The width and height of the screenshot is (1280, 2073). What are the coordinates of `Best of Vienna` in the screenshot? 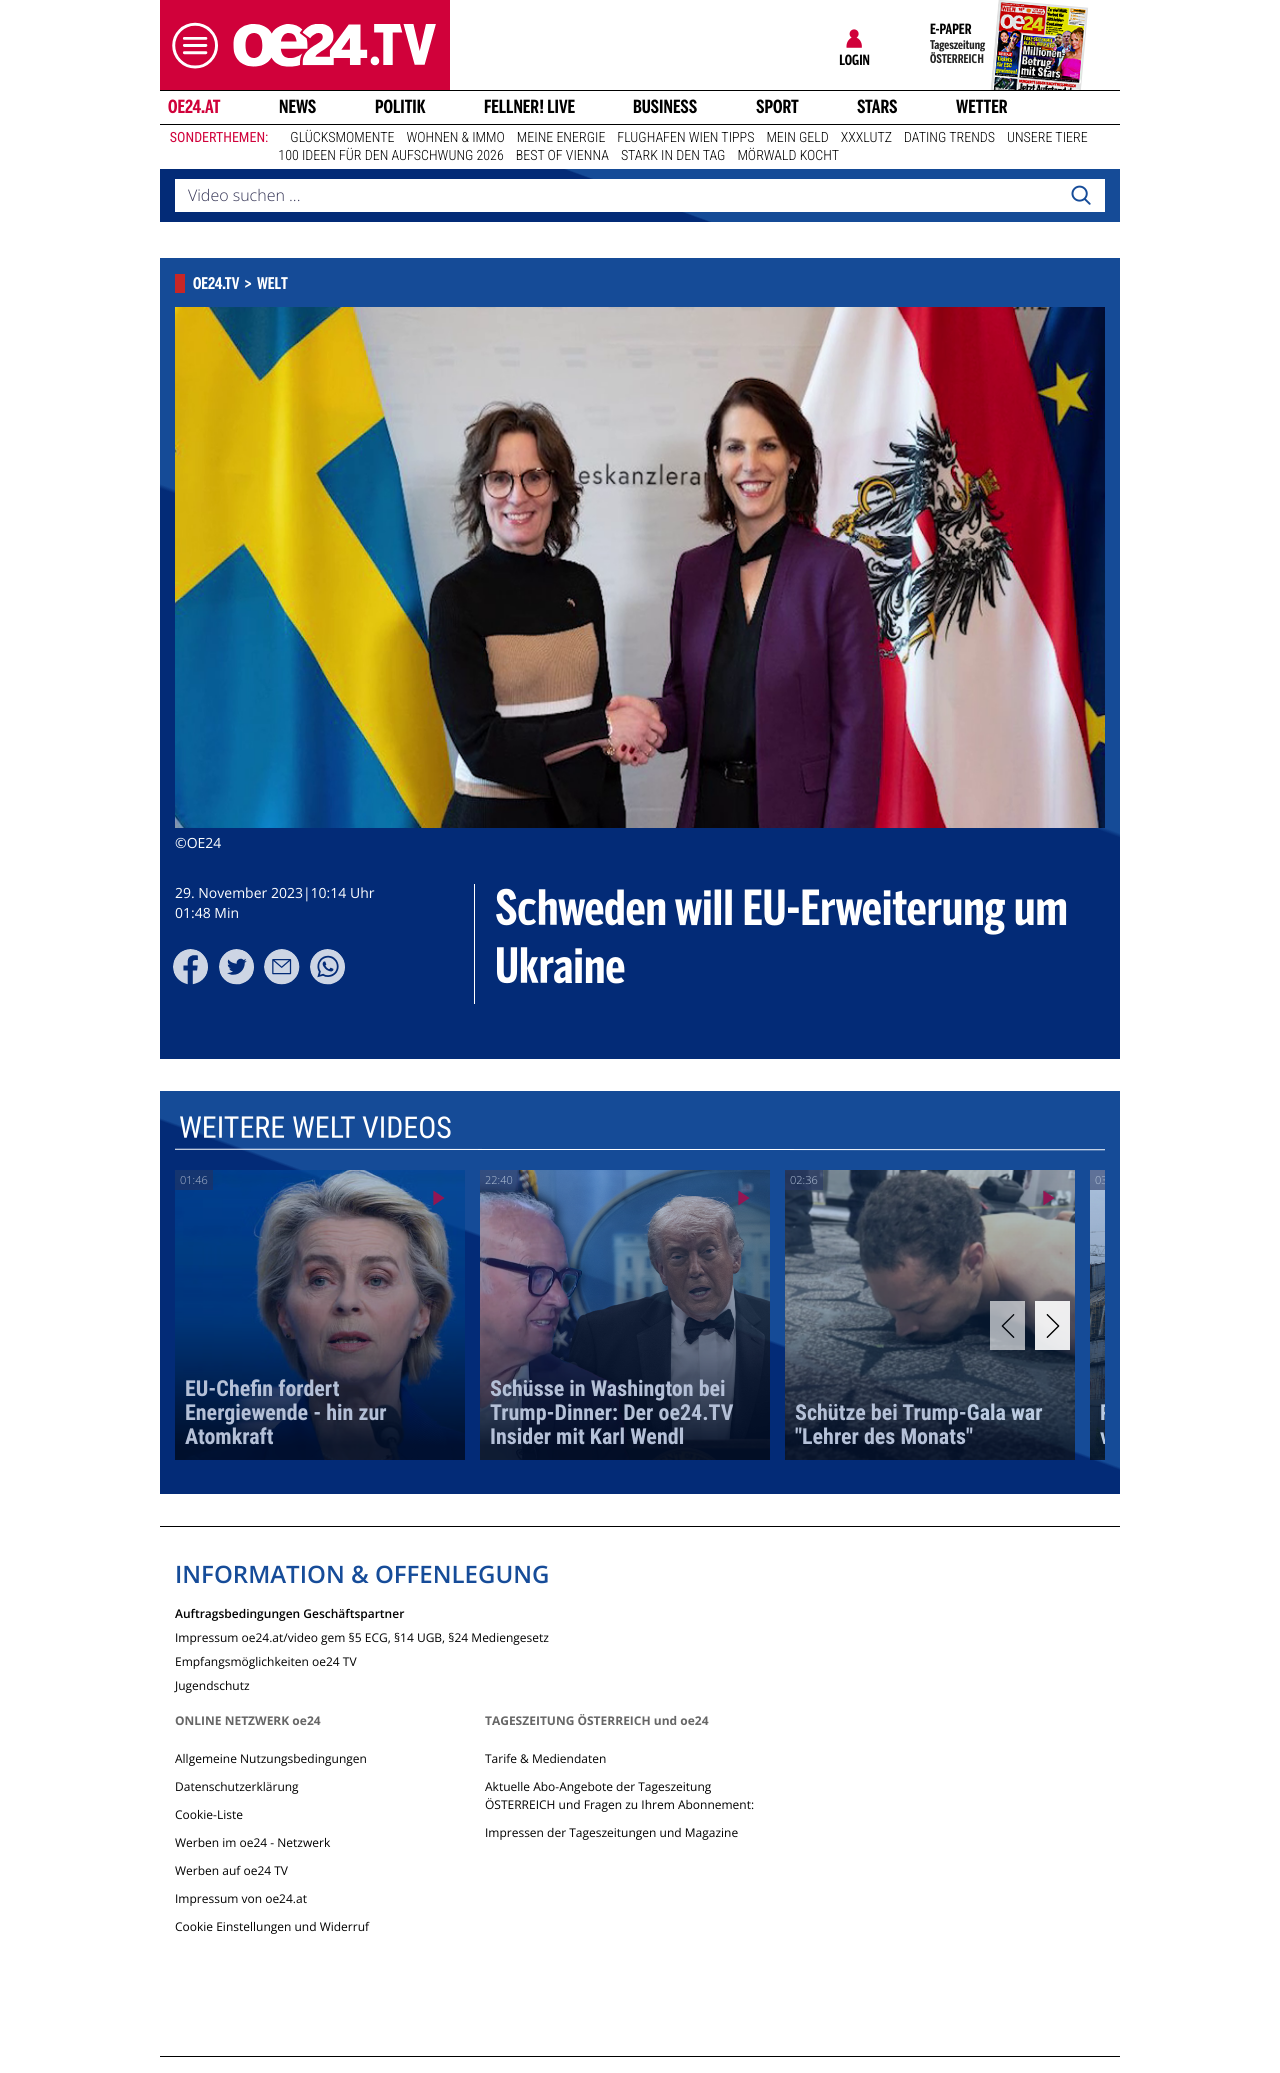 It's located at (562, 156).